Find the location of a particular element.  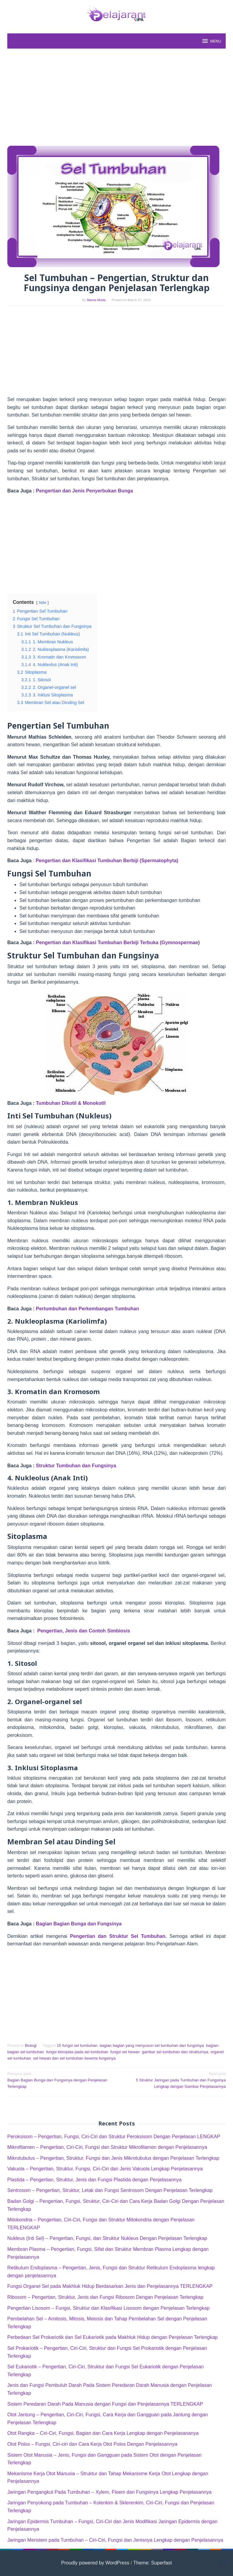

Jaringan Pengangkut Pada Tumbuhan – Xylem, Floem dan Fungsinya Lengkap Penjelasannya is located at coordinates (109, 2492).